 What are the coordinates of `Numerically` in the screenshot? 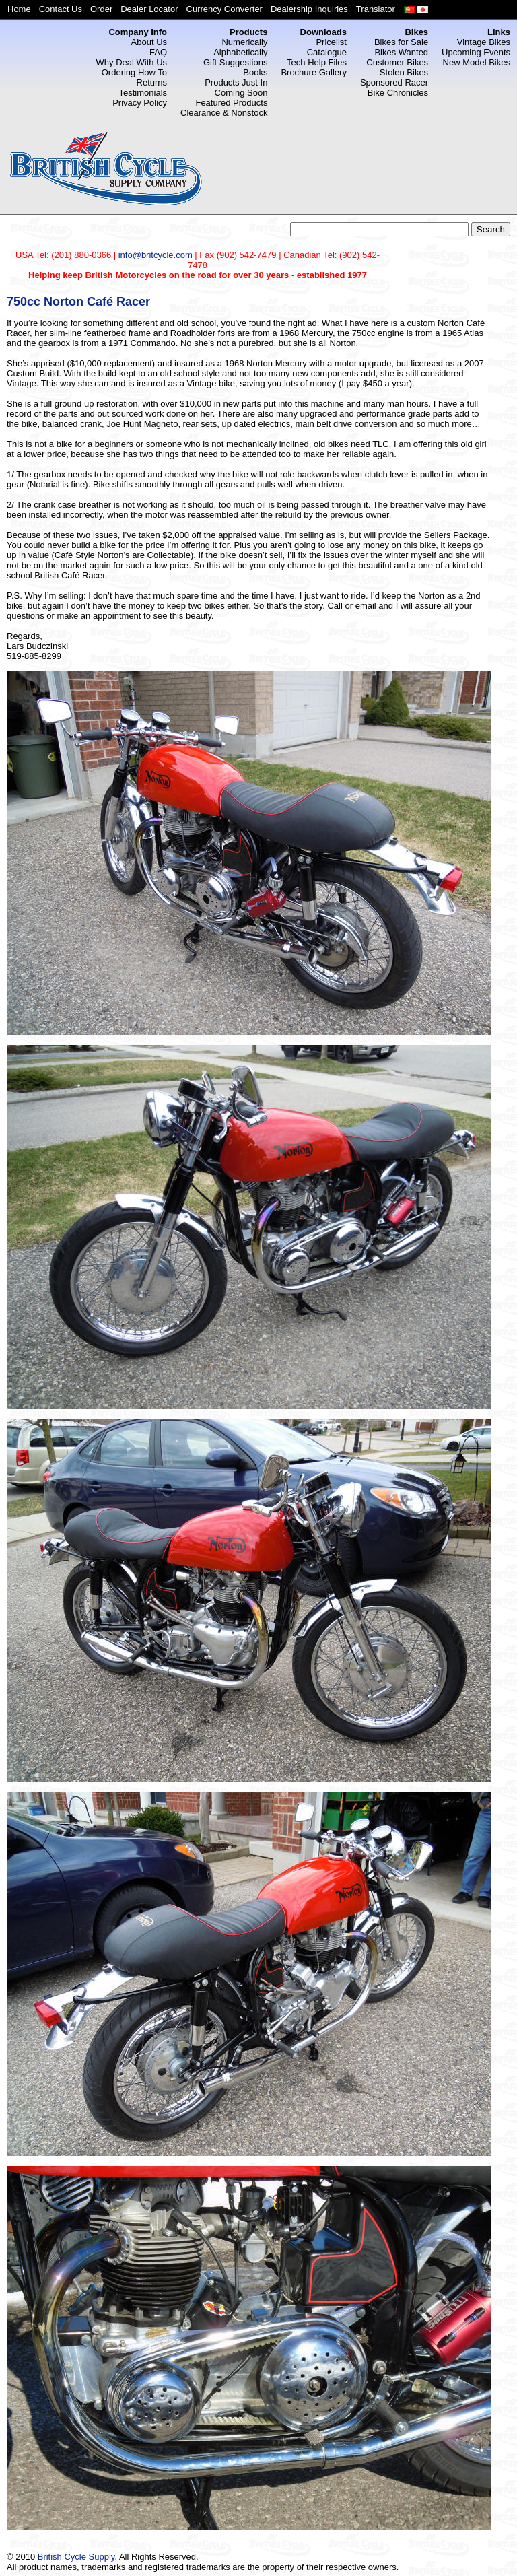 It's located at (244, 42).